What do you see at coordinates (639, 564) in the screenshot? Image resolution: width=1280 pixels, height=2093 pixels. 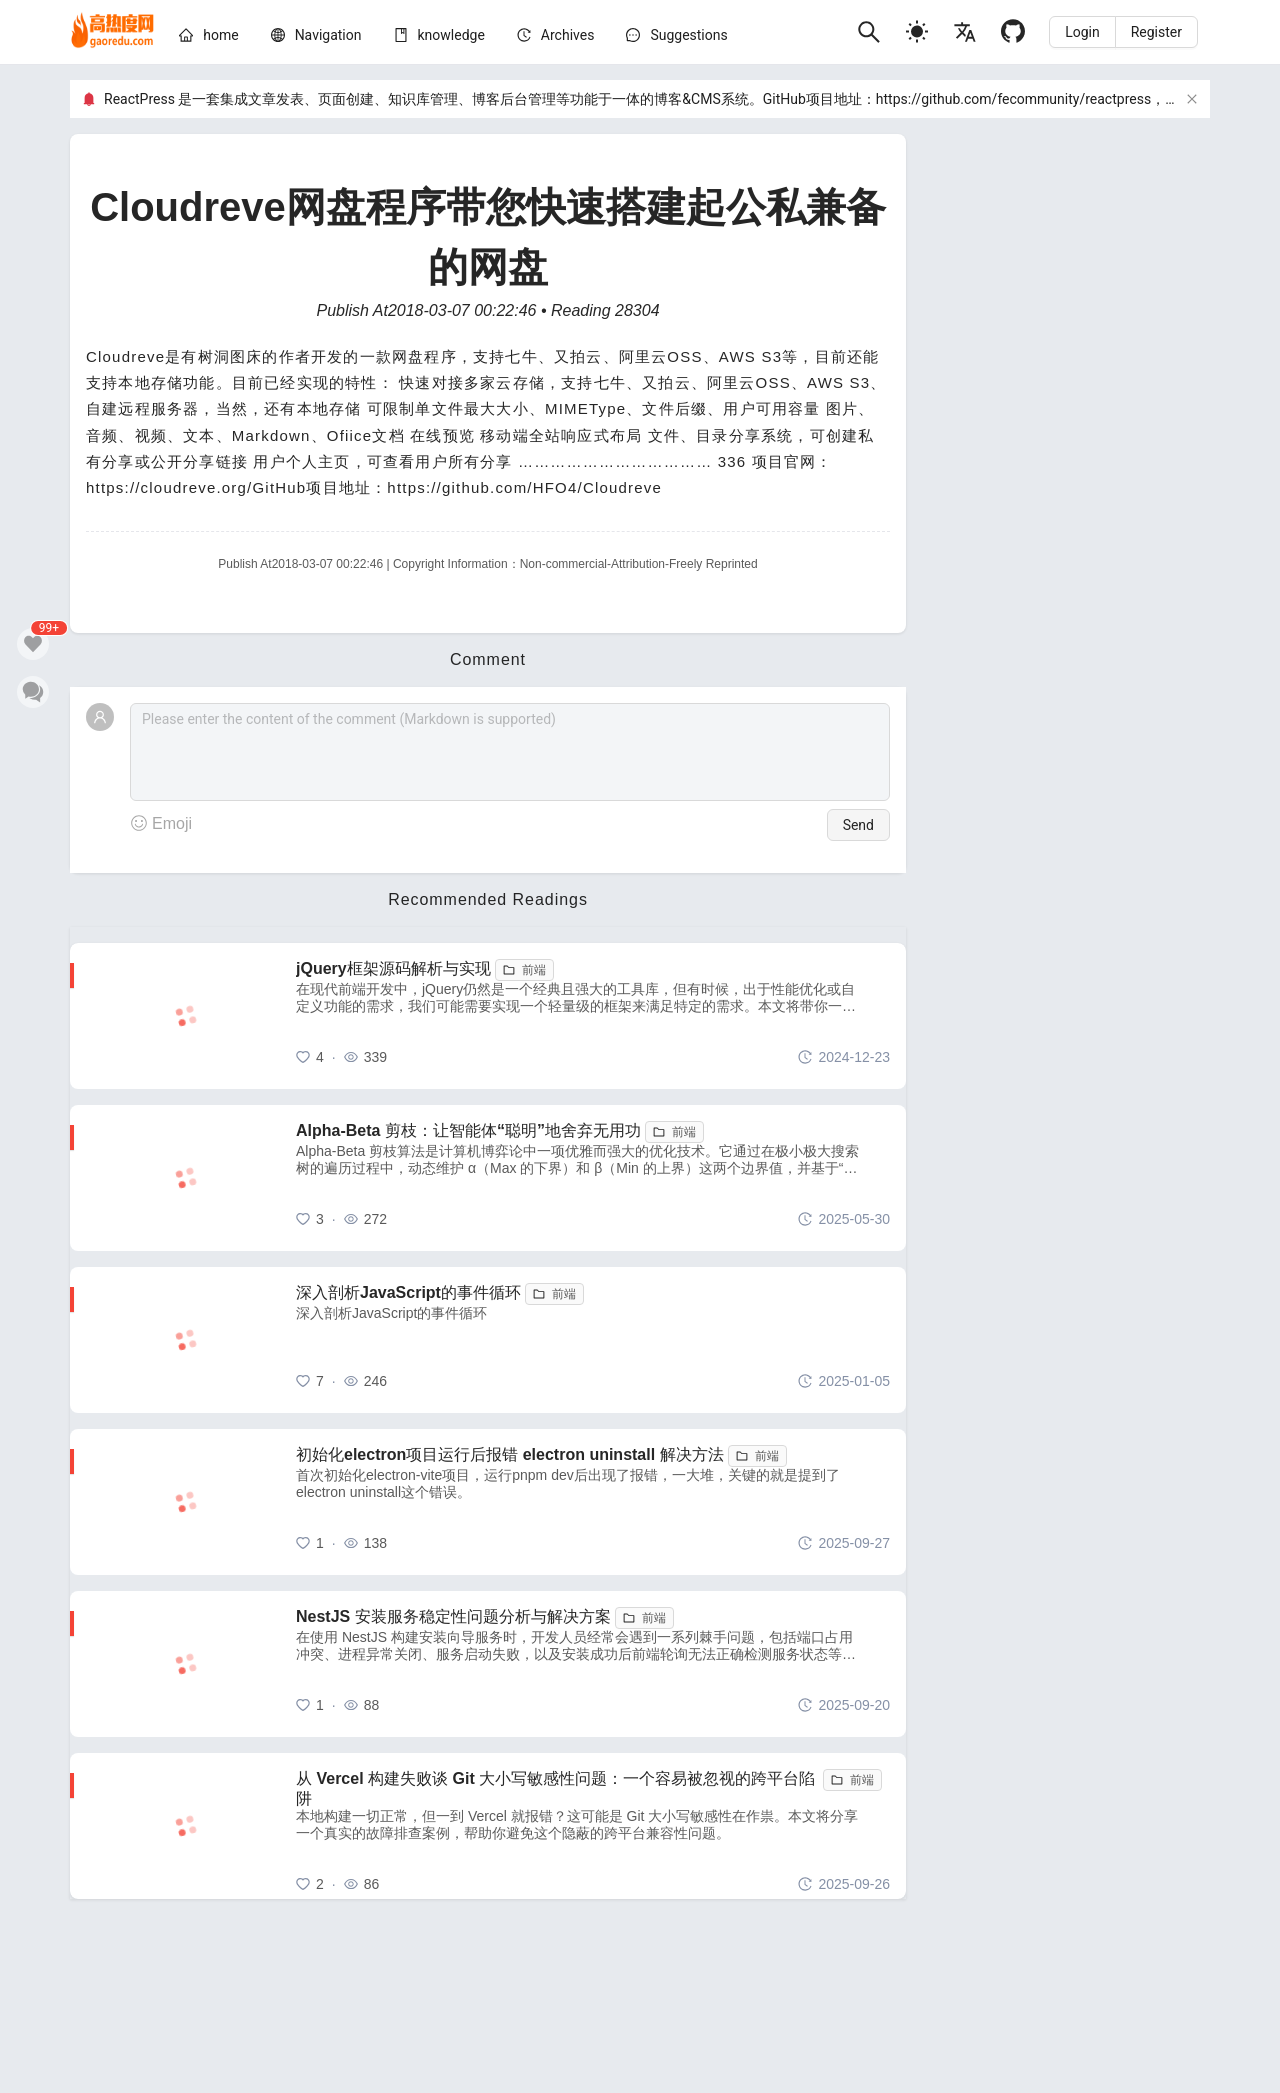 I see `Non-commercial-Attribution-Freely Reprinted` at bounding box center [639, 564].